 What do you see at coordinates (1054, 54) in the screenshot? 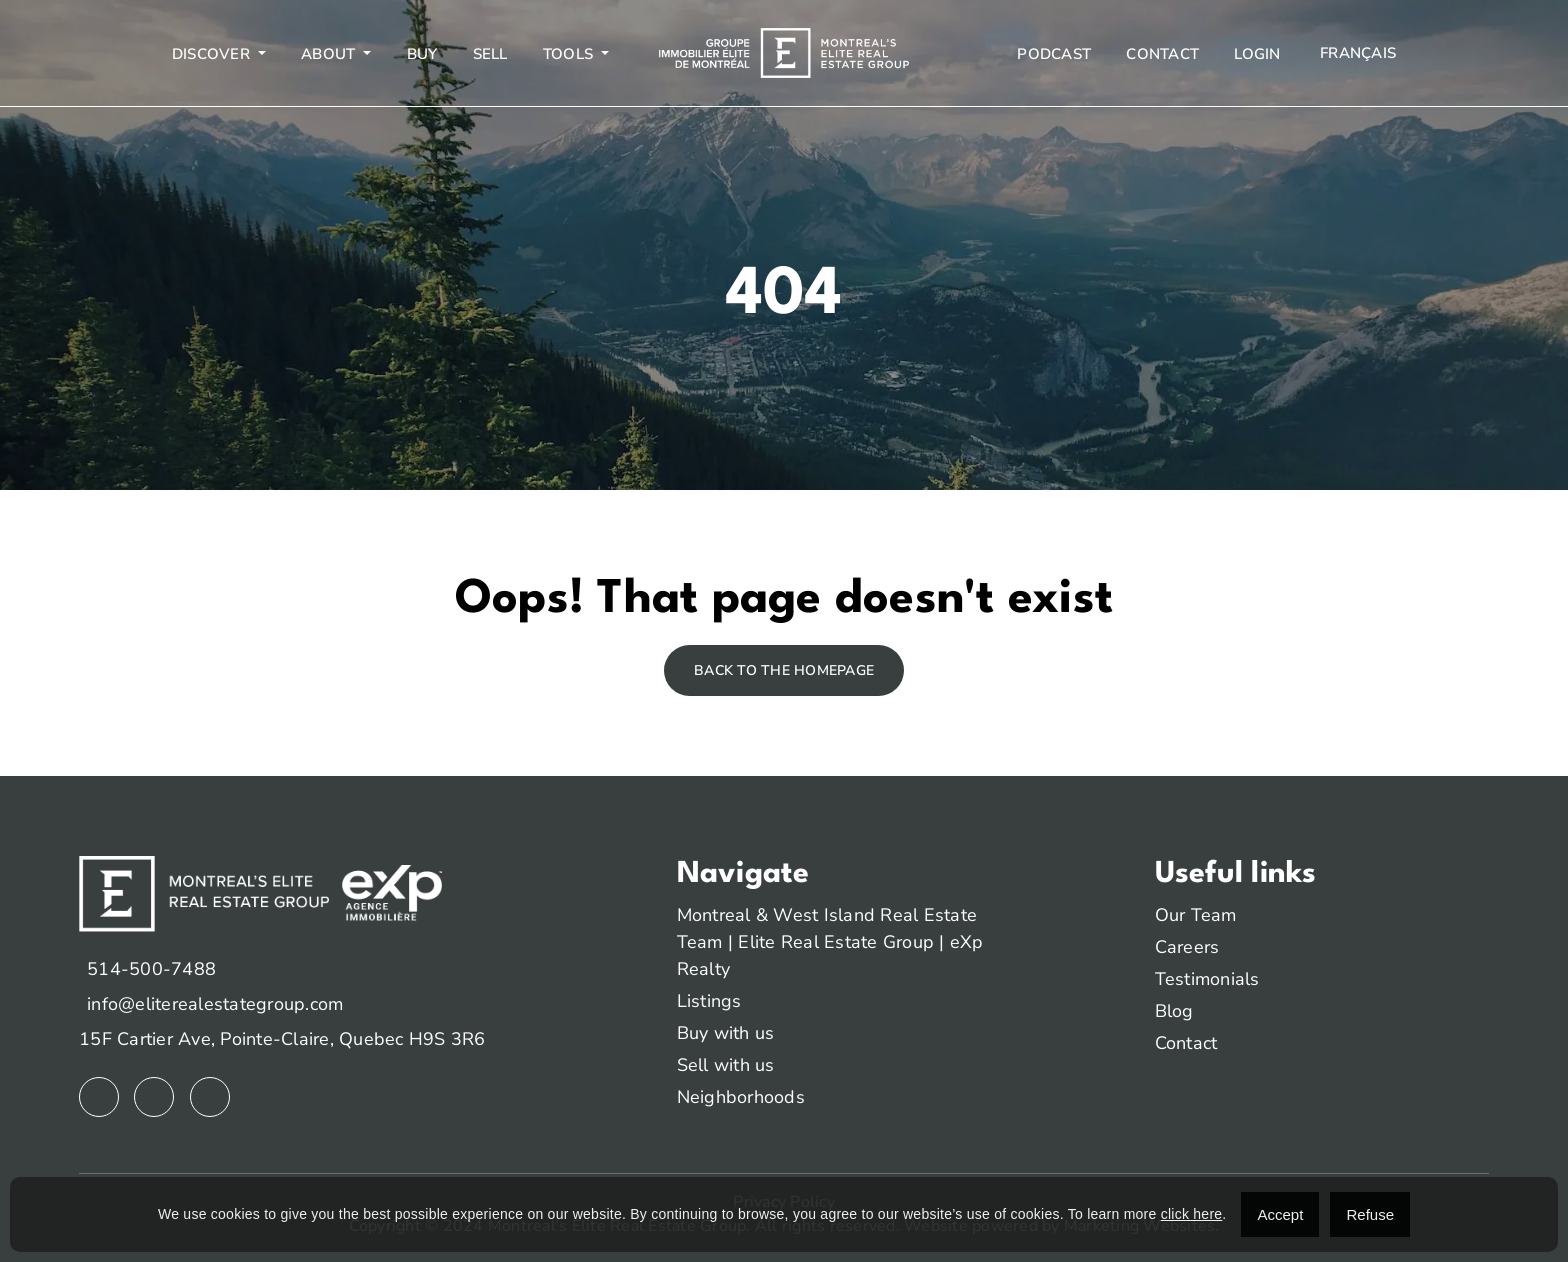
I see `Podcast` at bounding box center [1054, 54].